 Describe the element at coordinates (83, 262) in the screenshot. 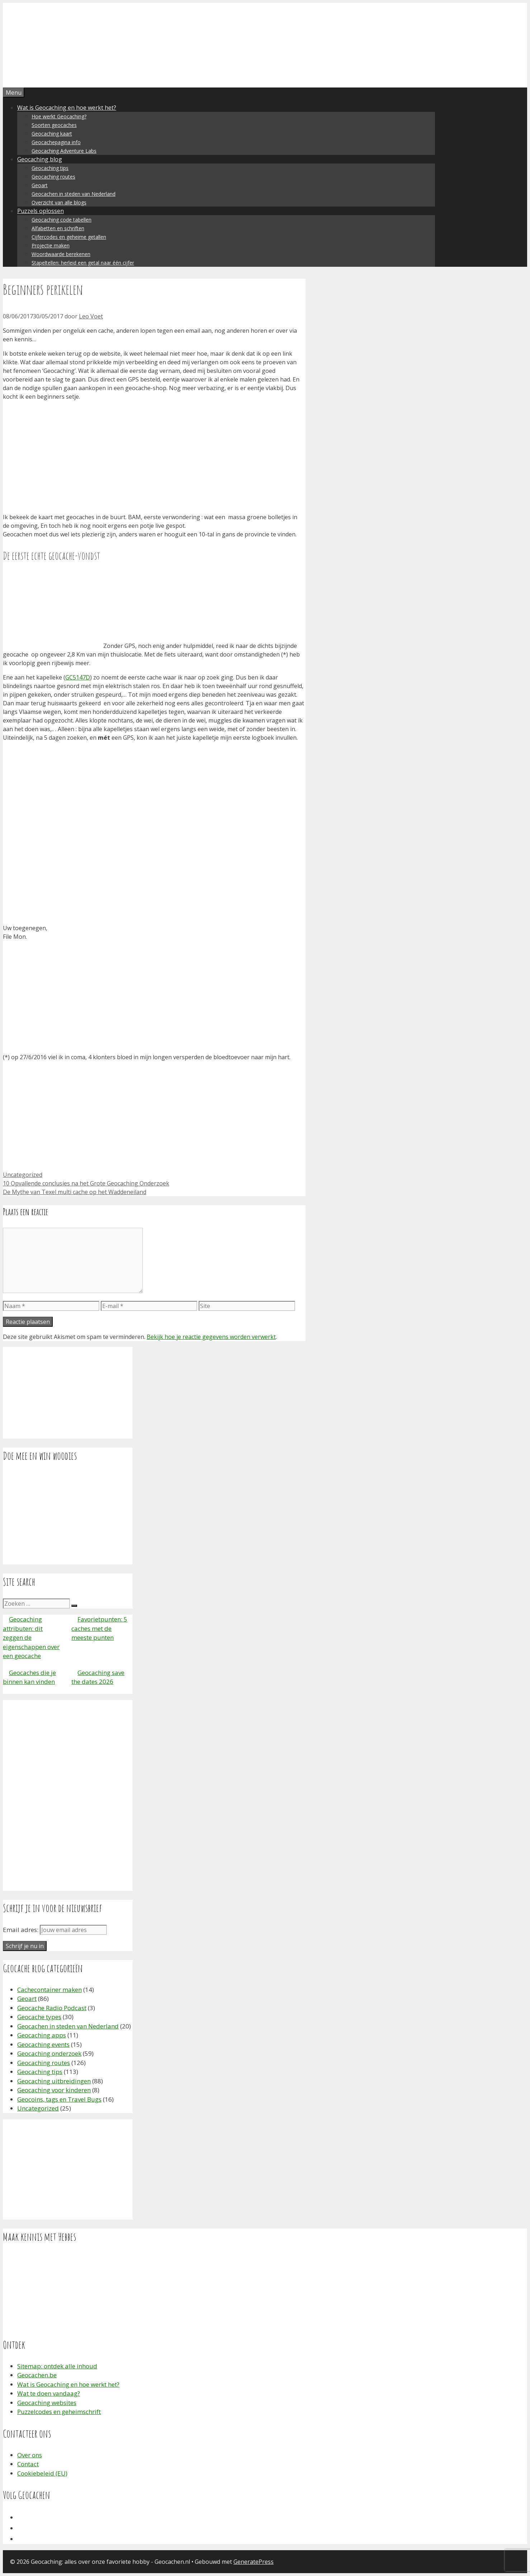

I see `Stapeltellen: herleid een getal naar één cijfer` at that location.